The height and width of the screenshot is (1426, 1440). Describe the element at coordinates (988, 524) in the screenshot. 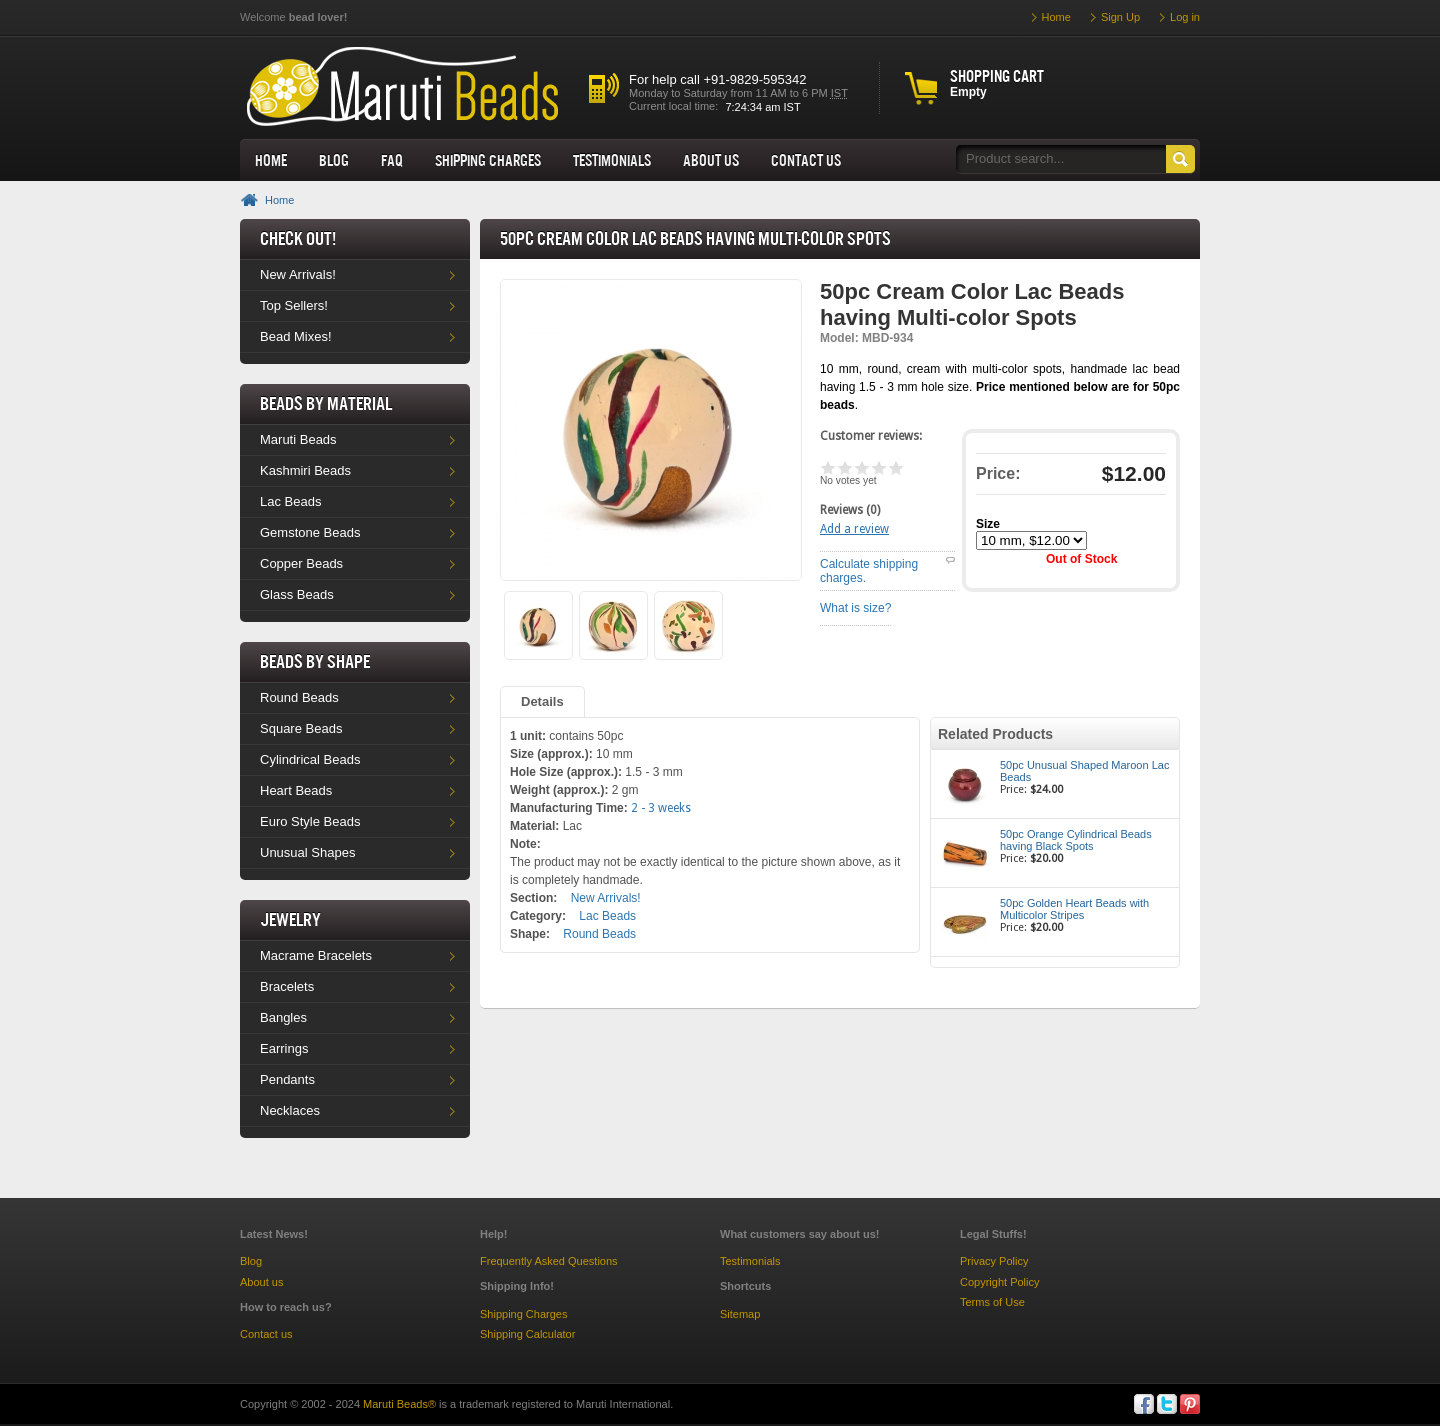

I see `Size` at that location.